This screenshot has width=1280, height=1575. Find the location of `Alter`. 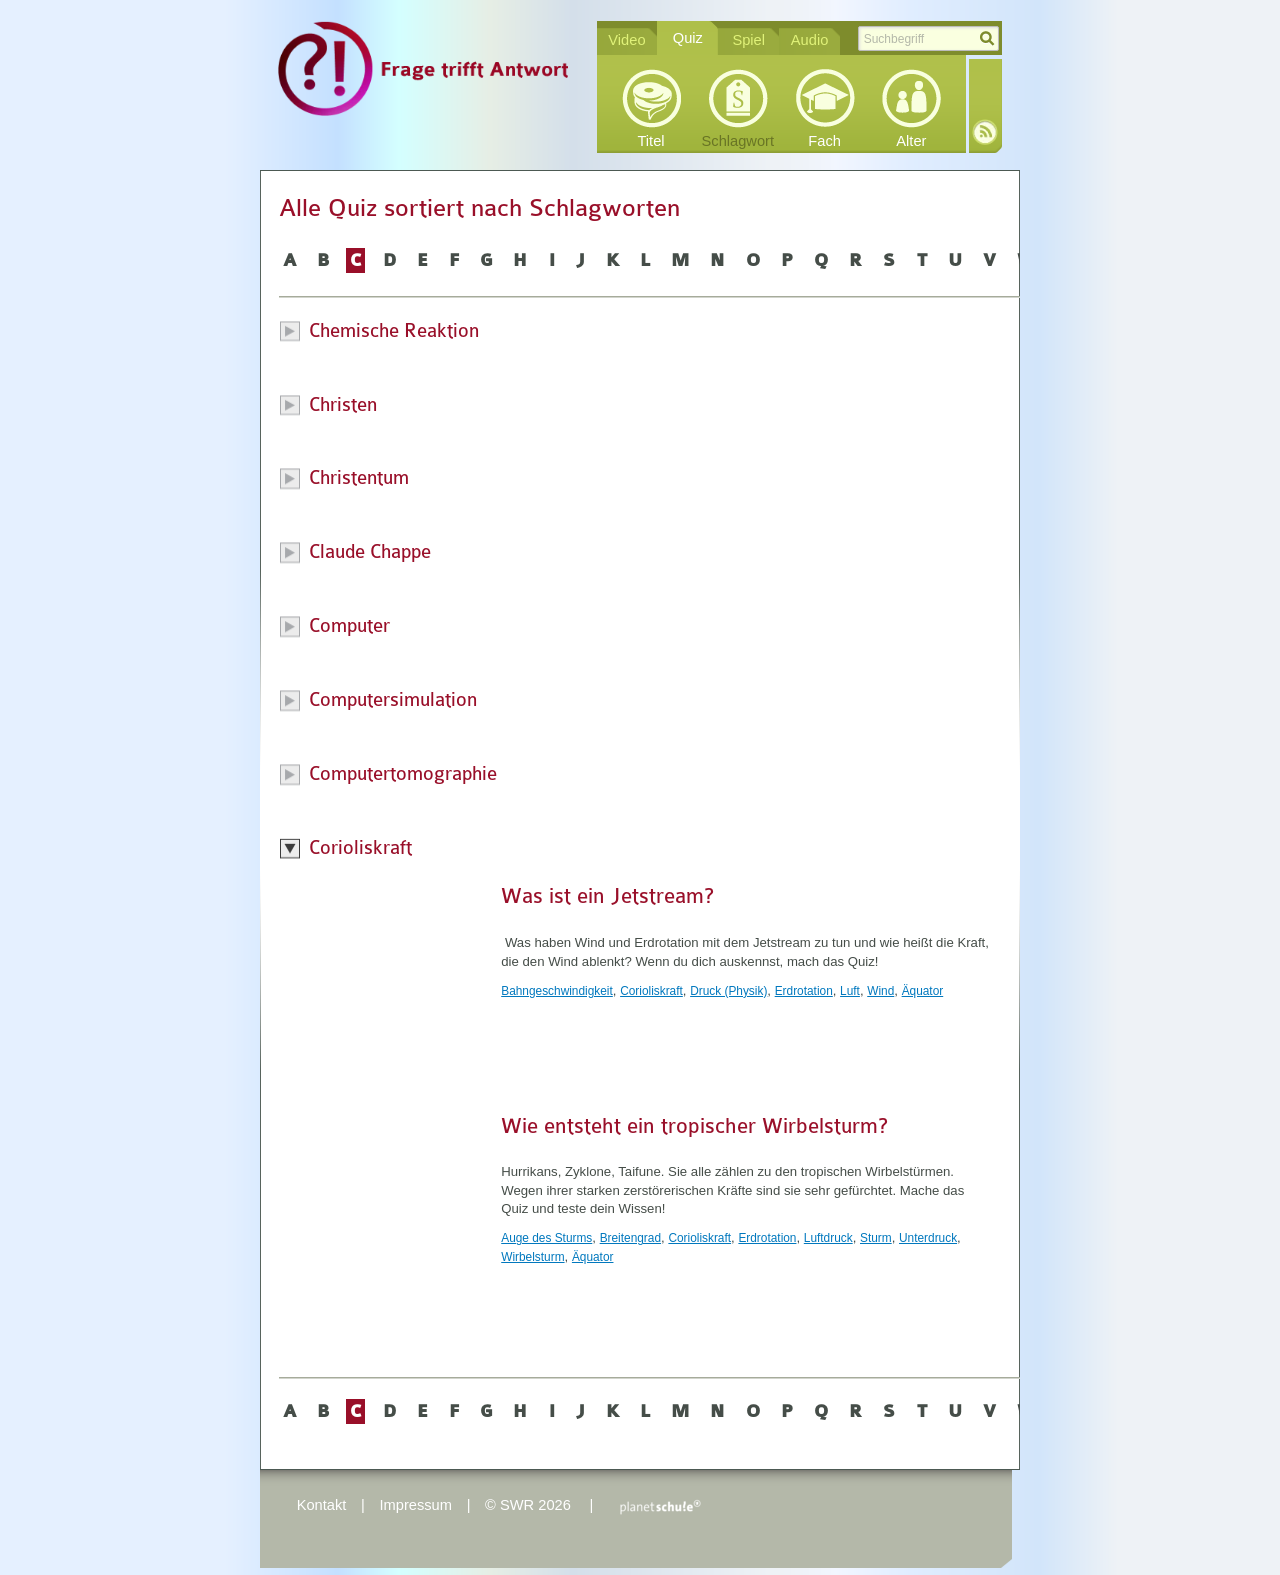

Alter is located at coordinates (911, 141).